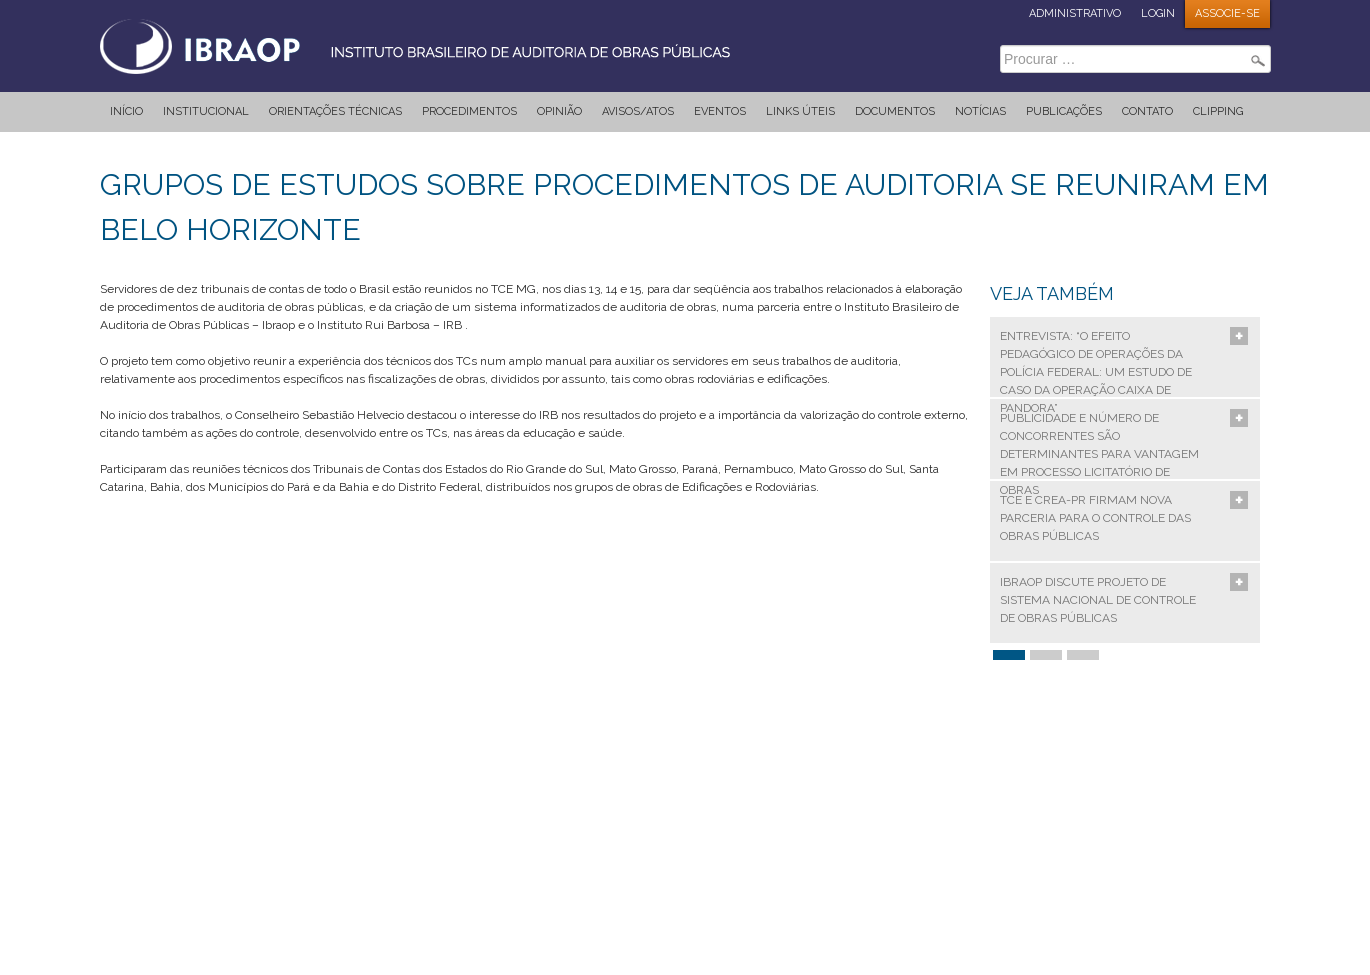 The height and width of the screenshot is (975, 1370). What do you see at coordinates (800, 111) in the screenshot?
I see `Links Úteis` at bounding box center [800, 111].